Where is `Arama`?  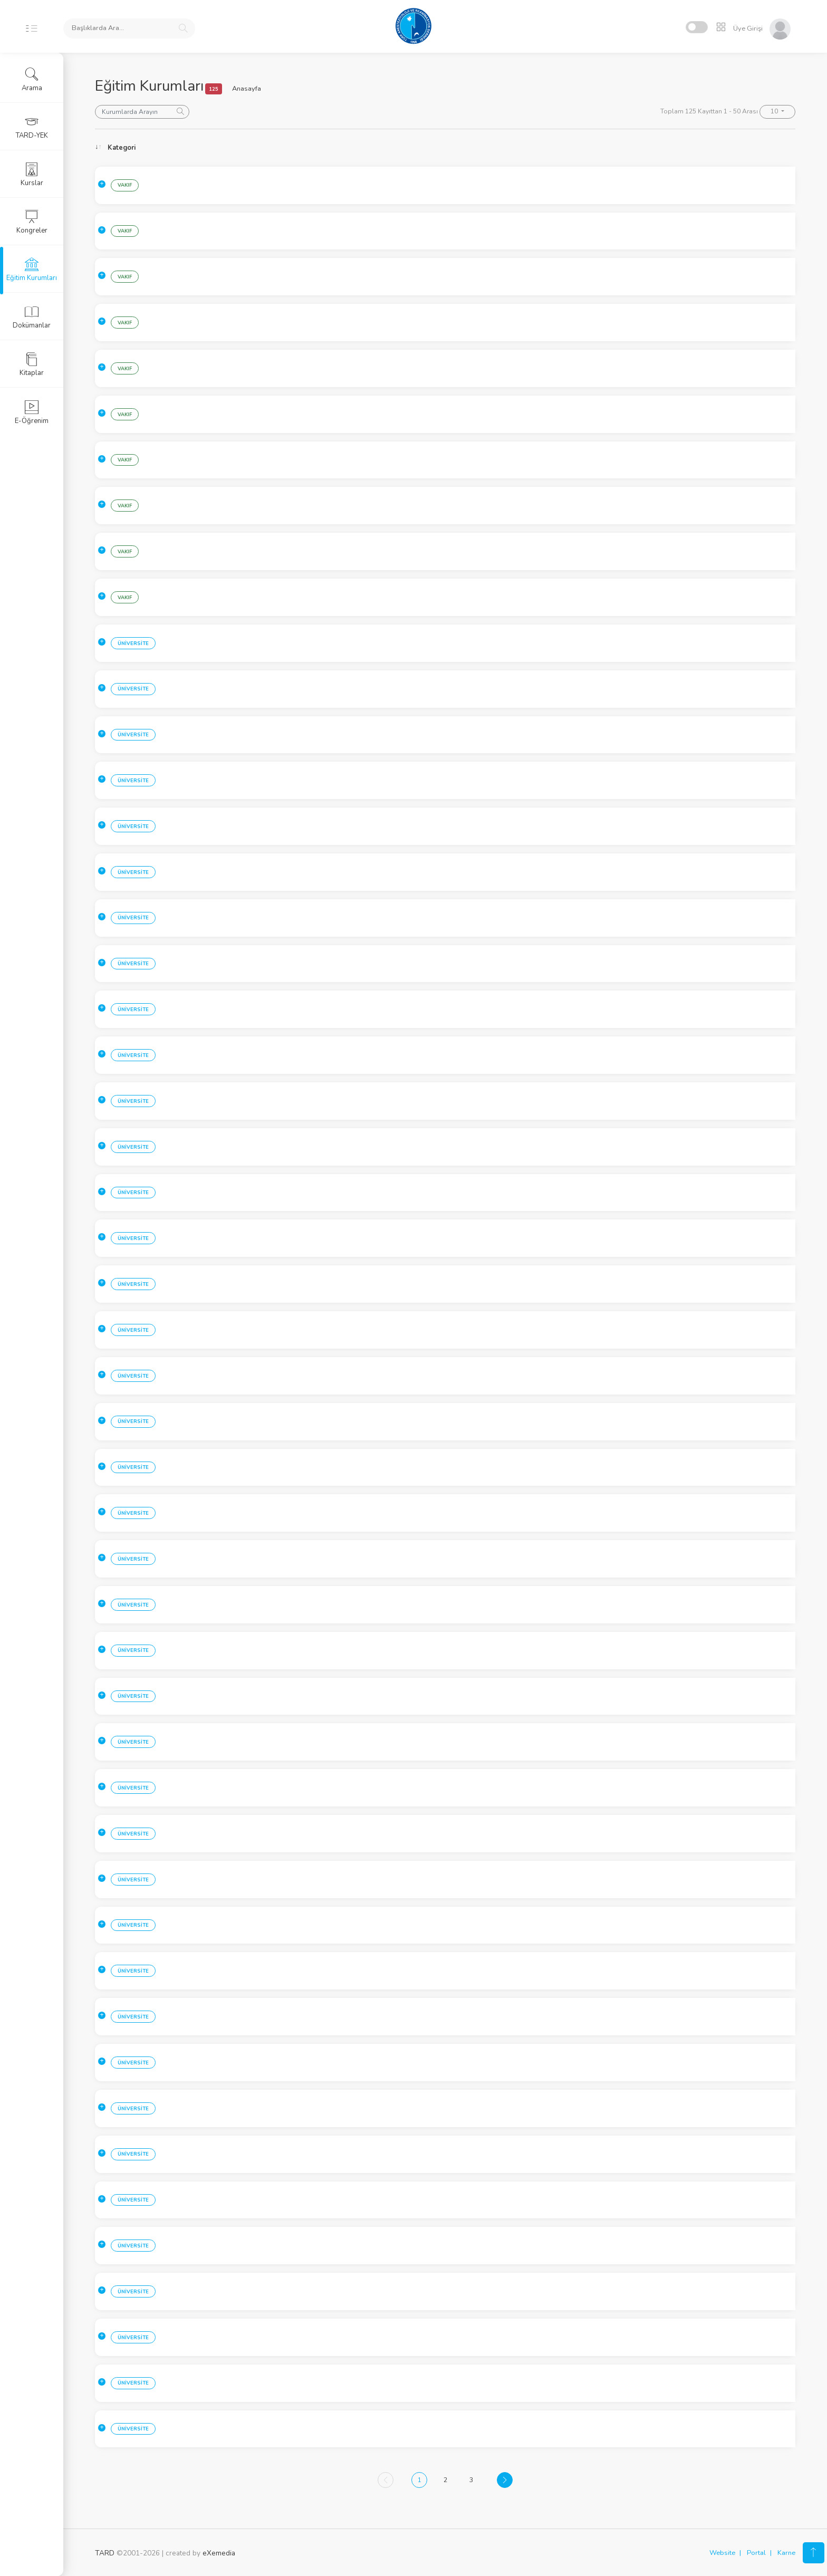 Arama is located at coordinates (32, 79).